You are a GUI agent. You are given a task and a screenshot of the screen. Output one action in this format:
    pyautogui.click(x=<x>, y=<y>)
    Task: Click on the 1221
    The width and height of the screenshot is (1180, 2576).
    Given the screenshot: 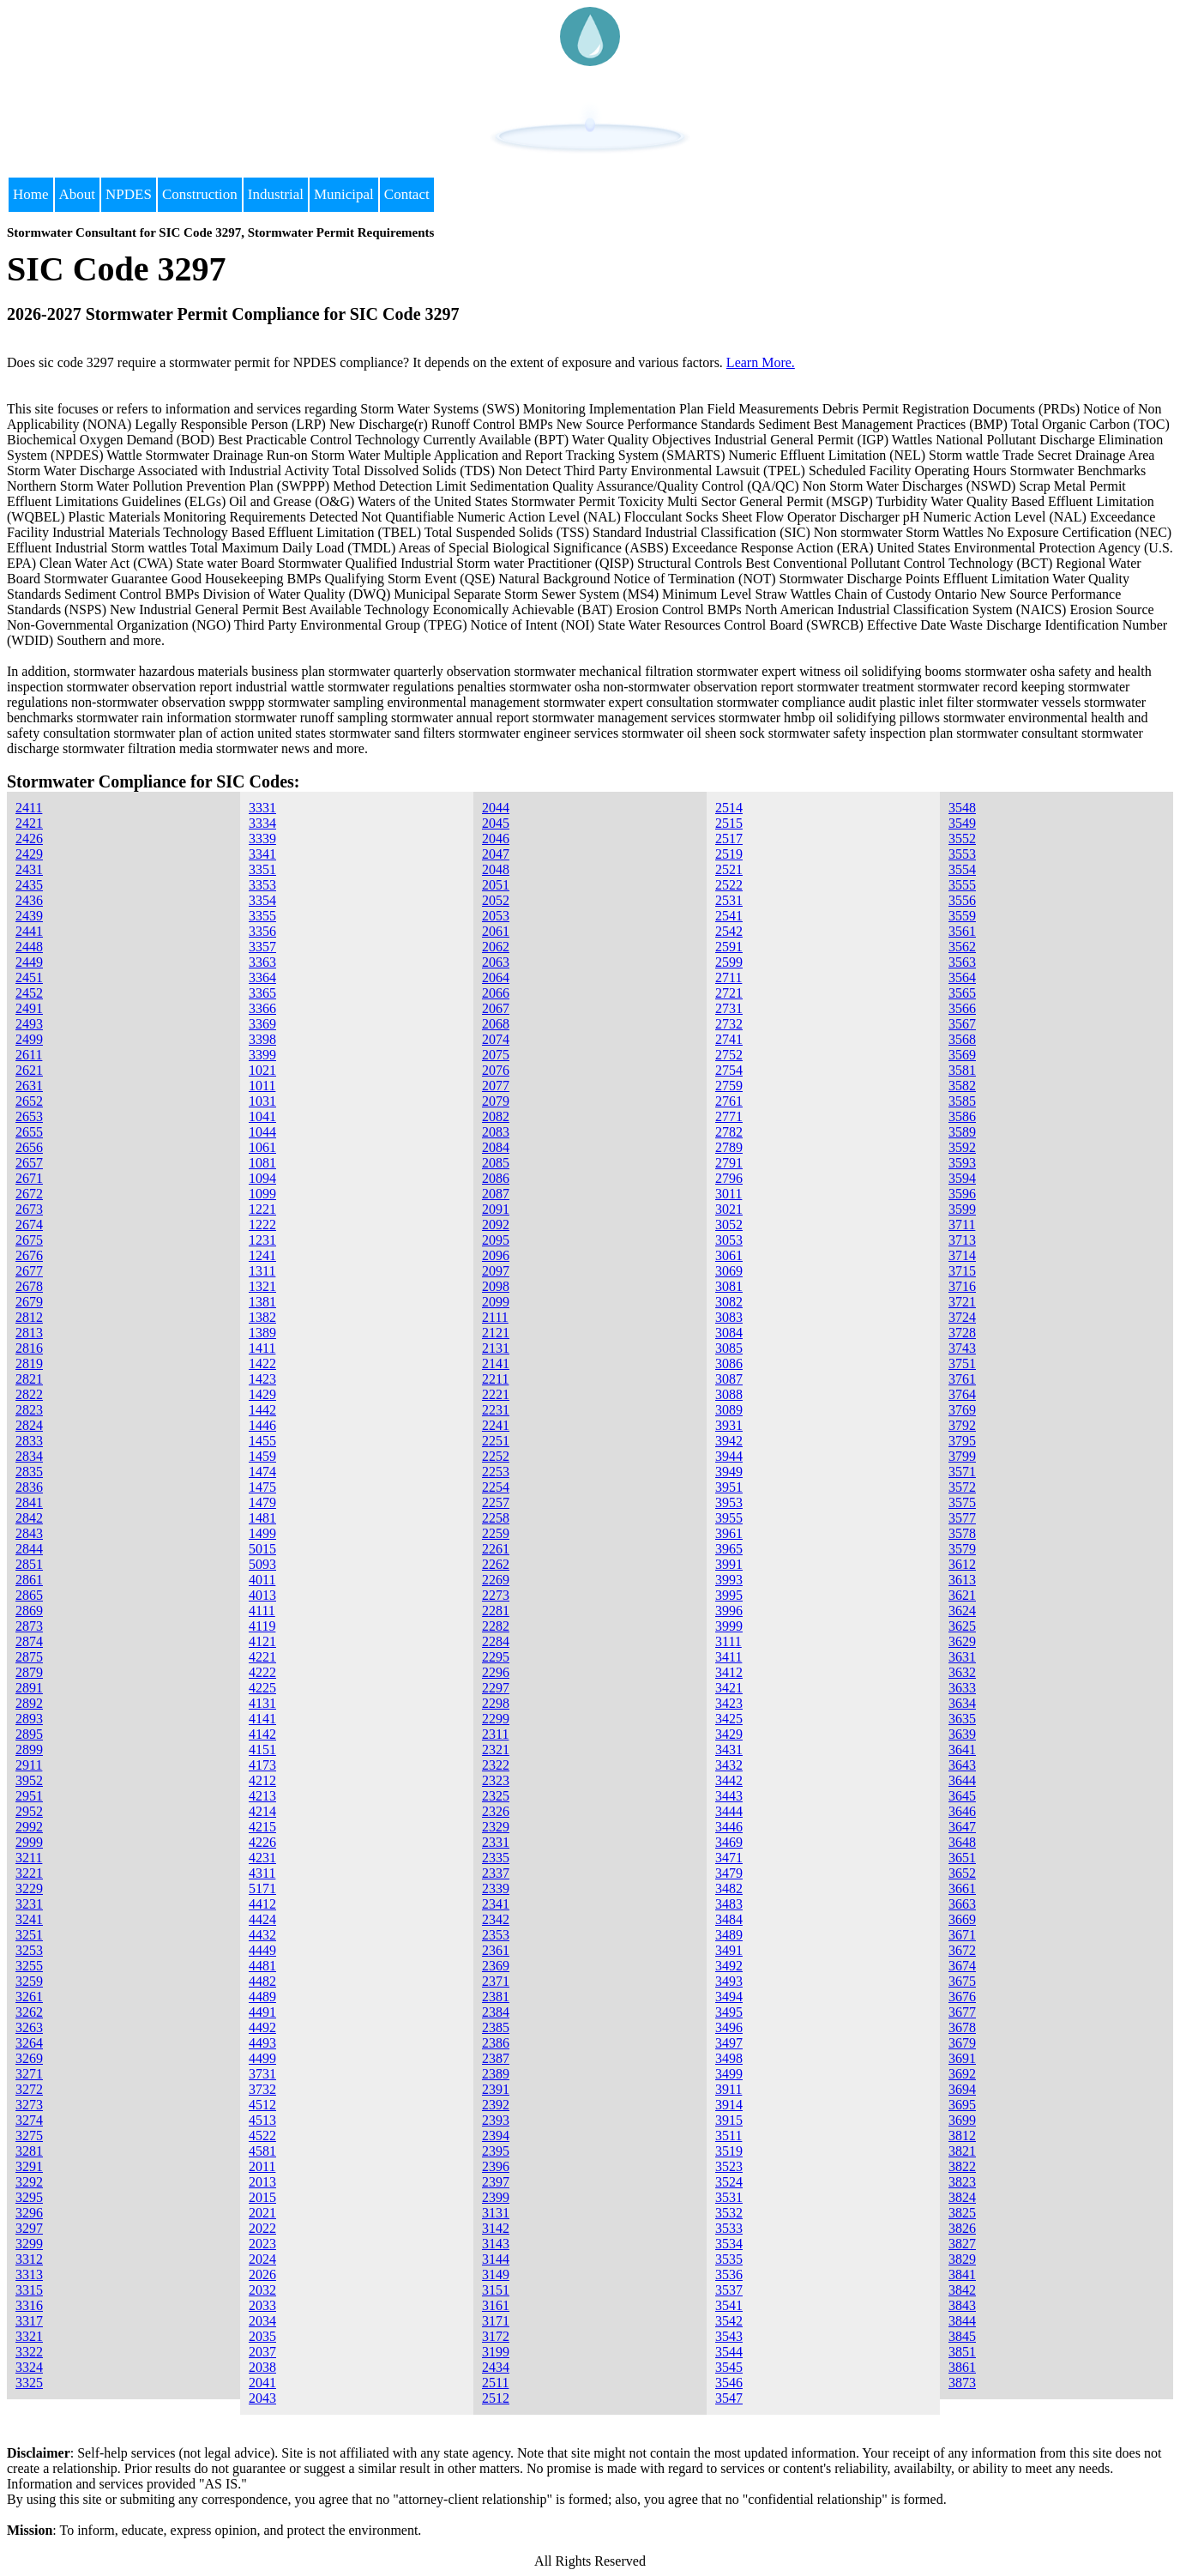 What is the action you would take?
    pyautogui.click(x=262, y=1209)
    